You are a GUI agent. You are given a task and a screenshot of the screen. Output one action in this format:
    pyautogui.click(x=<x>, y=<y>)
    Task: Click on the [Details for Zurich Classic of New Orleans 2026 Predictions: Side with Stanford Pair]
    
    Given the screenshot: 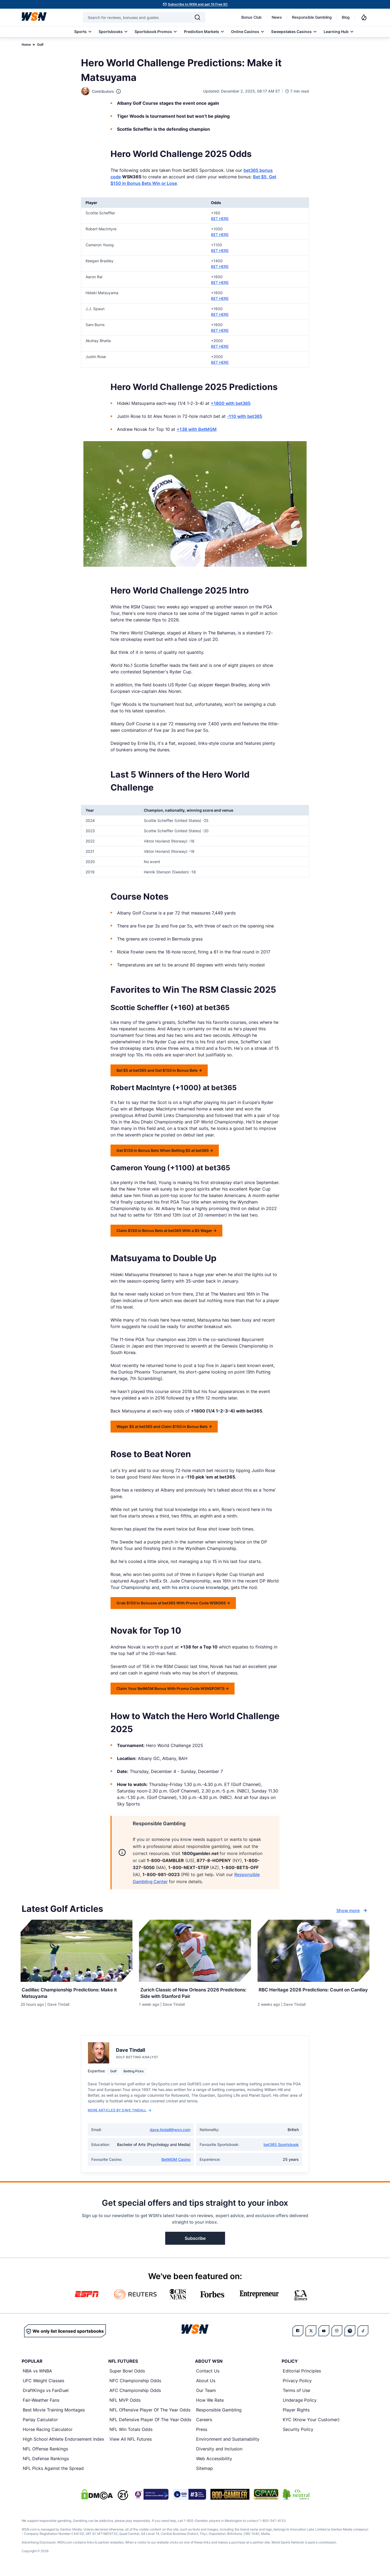 What is the action you would take?
    pyautogui.click(x=195, y=1951)
    